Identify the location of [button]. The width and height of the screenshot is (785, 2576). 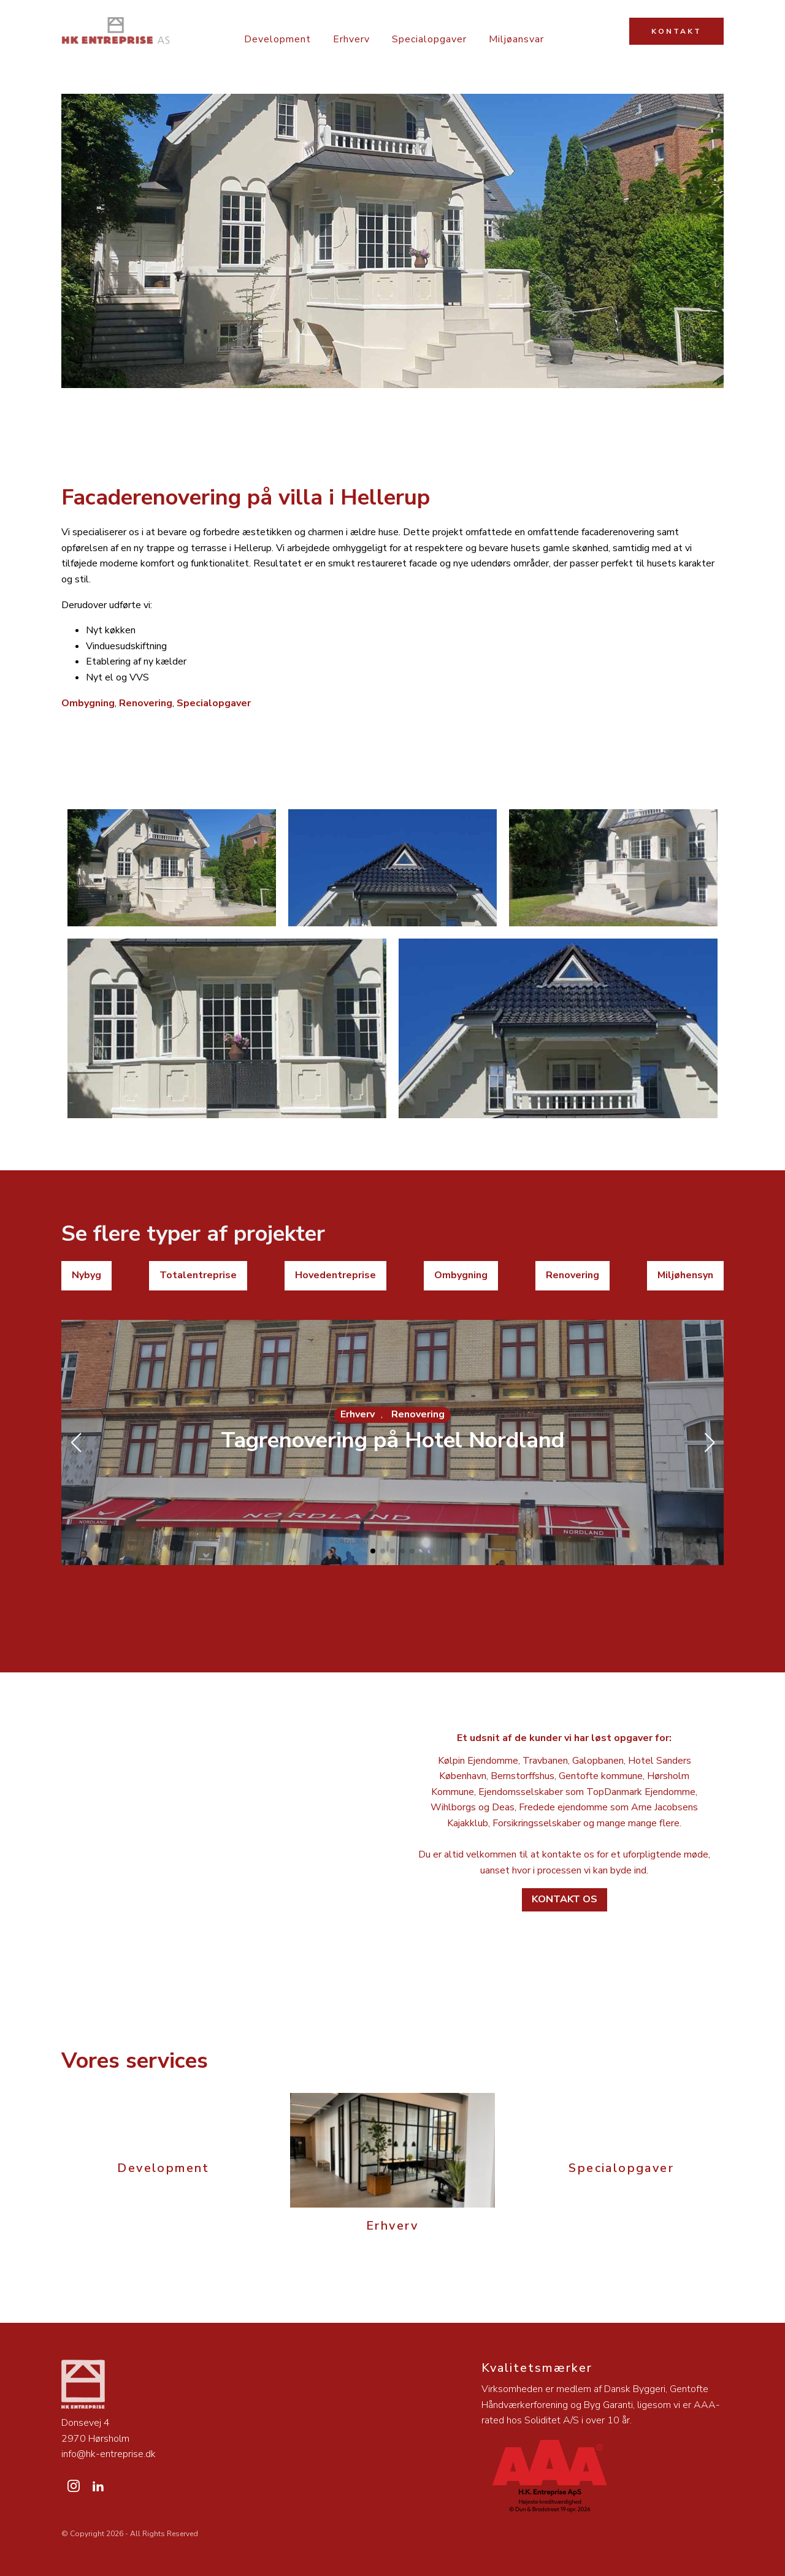
(372, 1551).